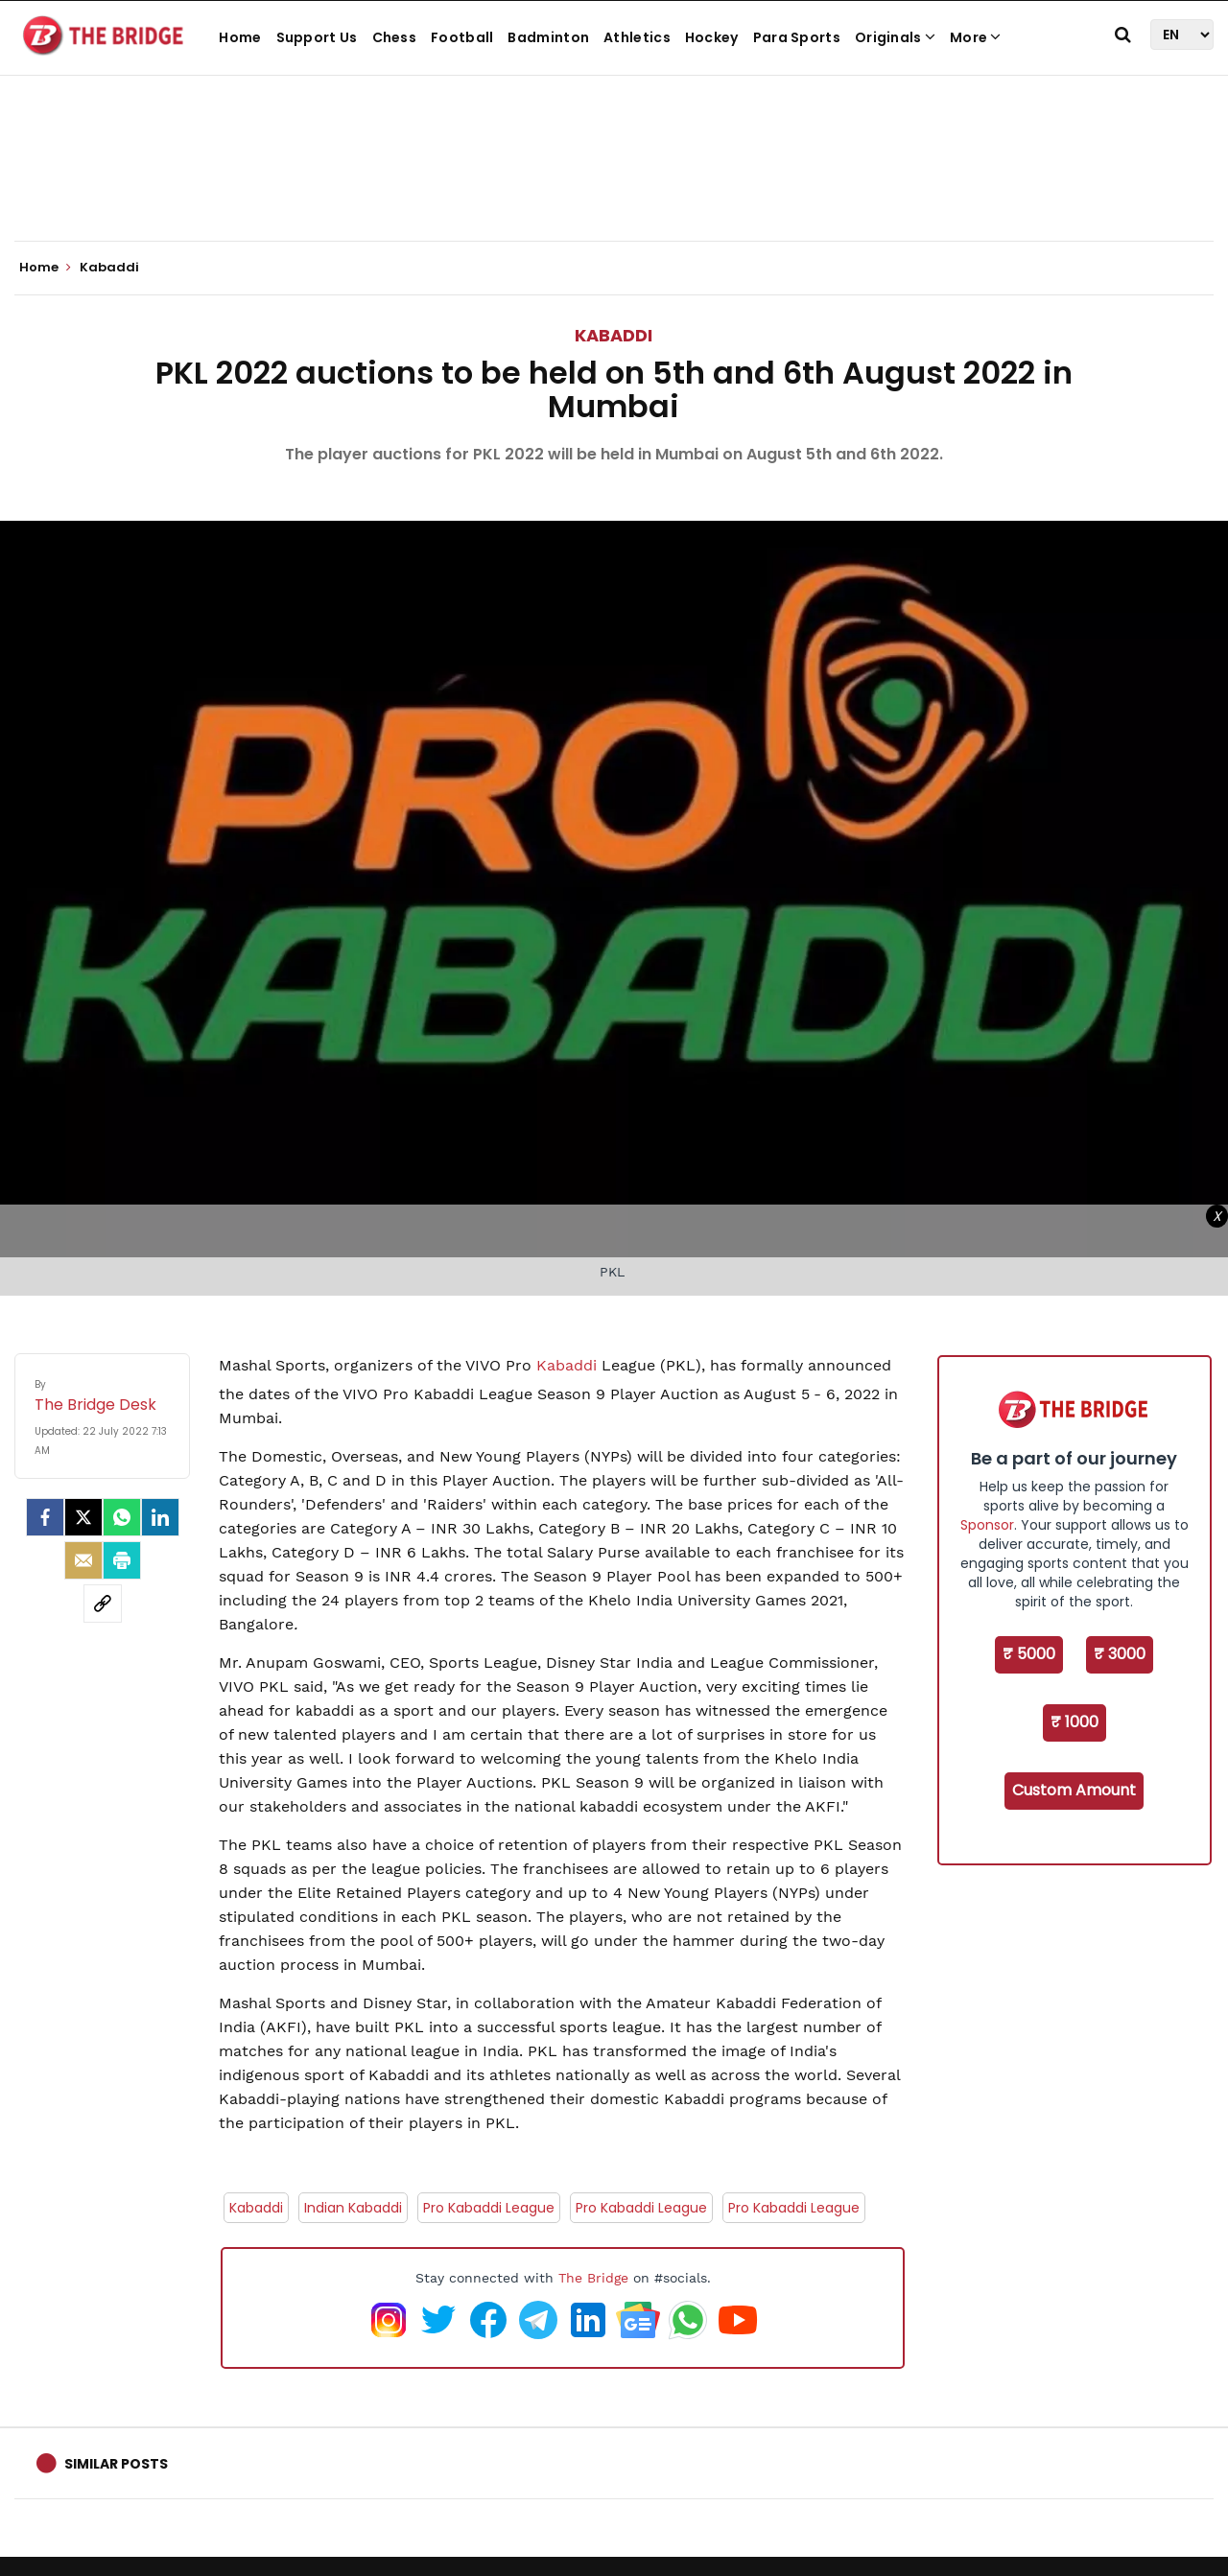 The image size is (1228, 2576). What do you see at coordinates (613, 335) in the screenshot?
I see `Kabaddi` at bounding box center [613, 335].